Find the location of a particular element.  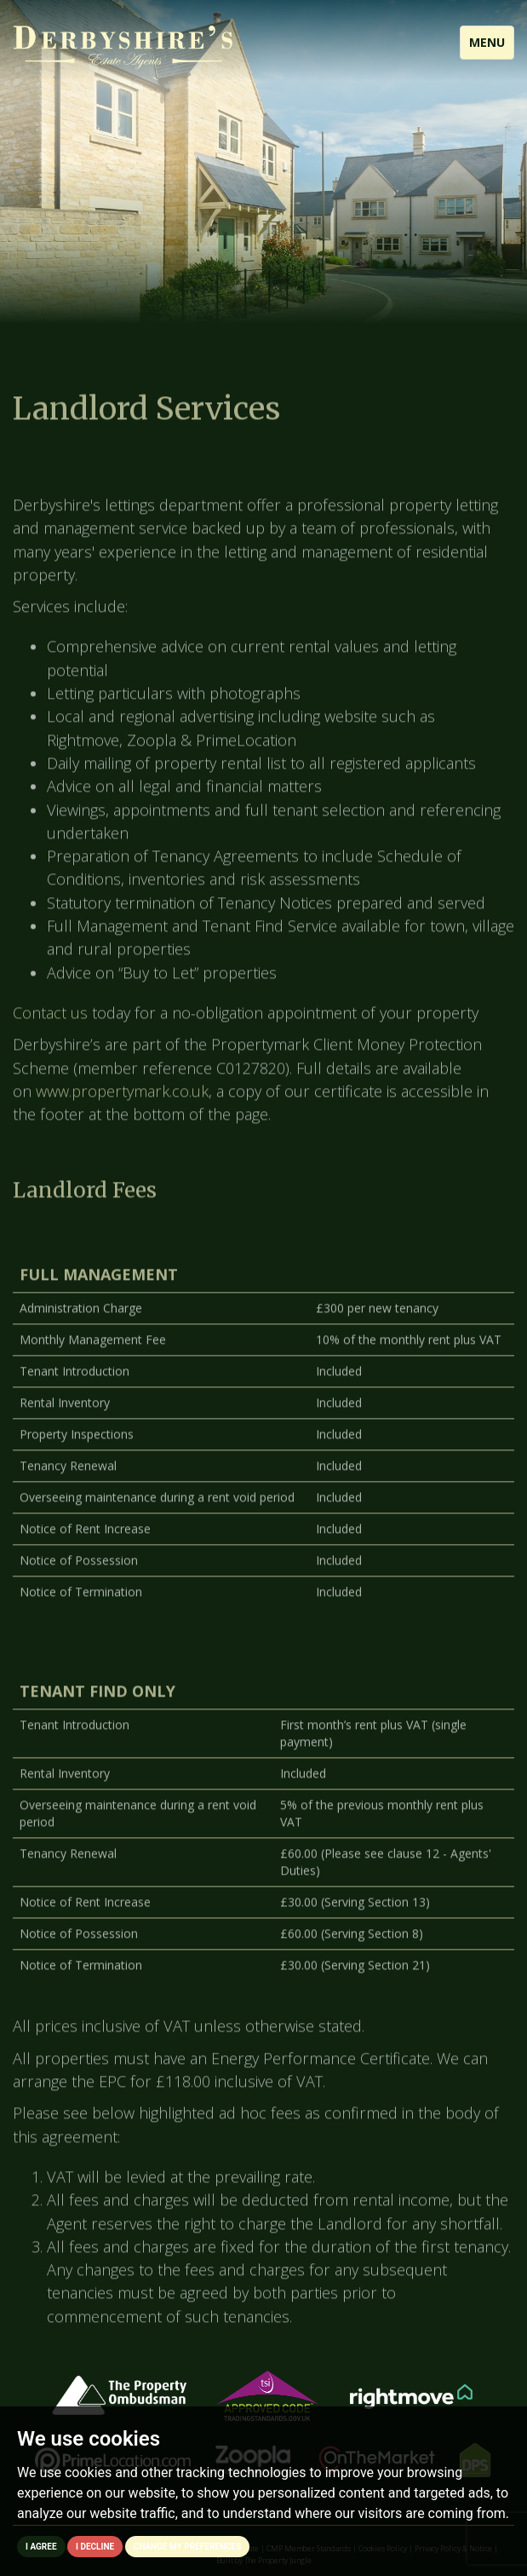

Change my preferences [button] is located at coordinates (188, 2546).